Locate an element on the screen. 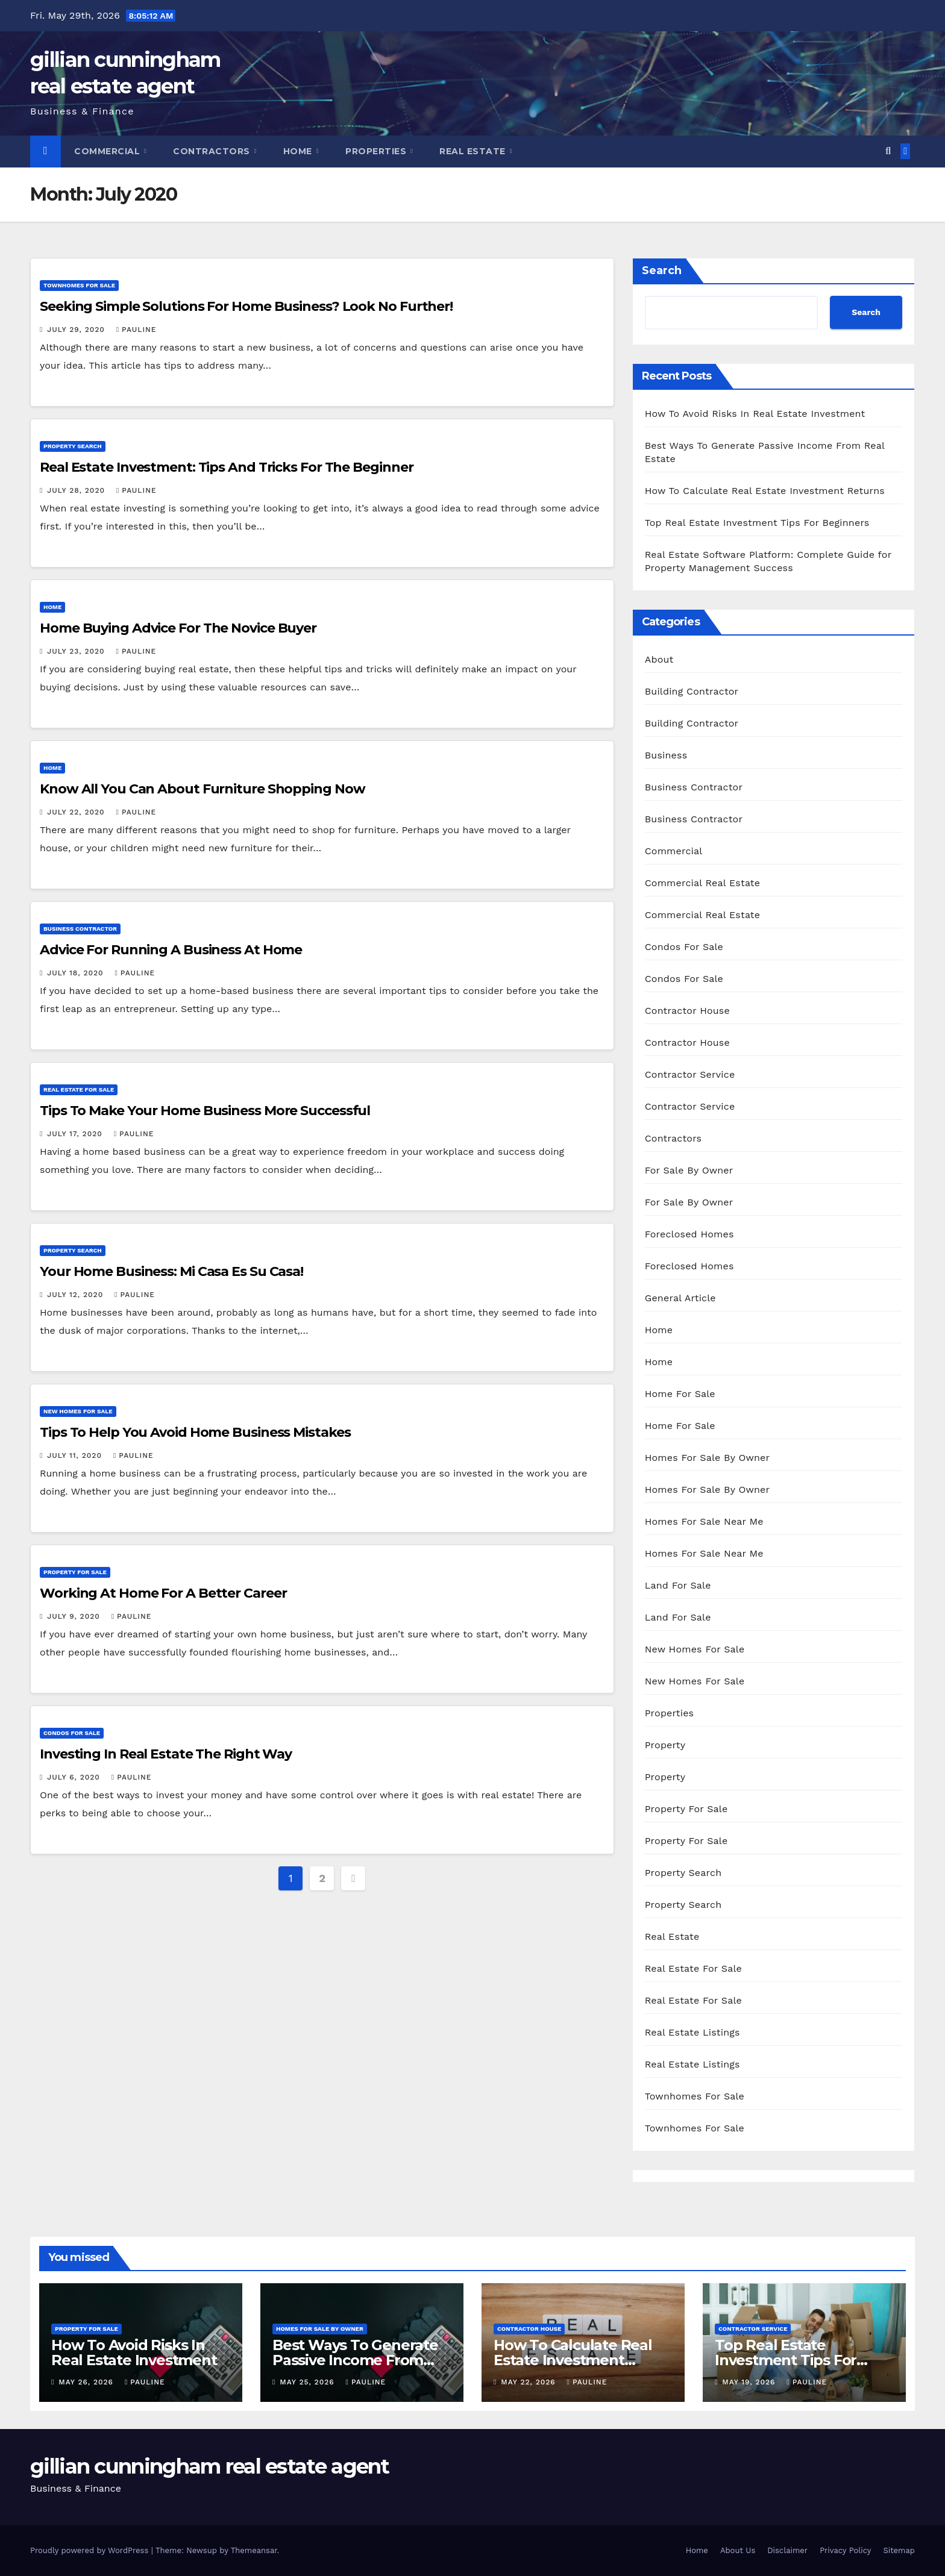  About is located at coordinates (659, 659).